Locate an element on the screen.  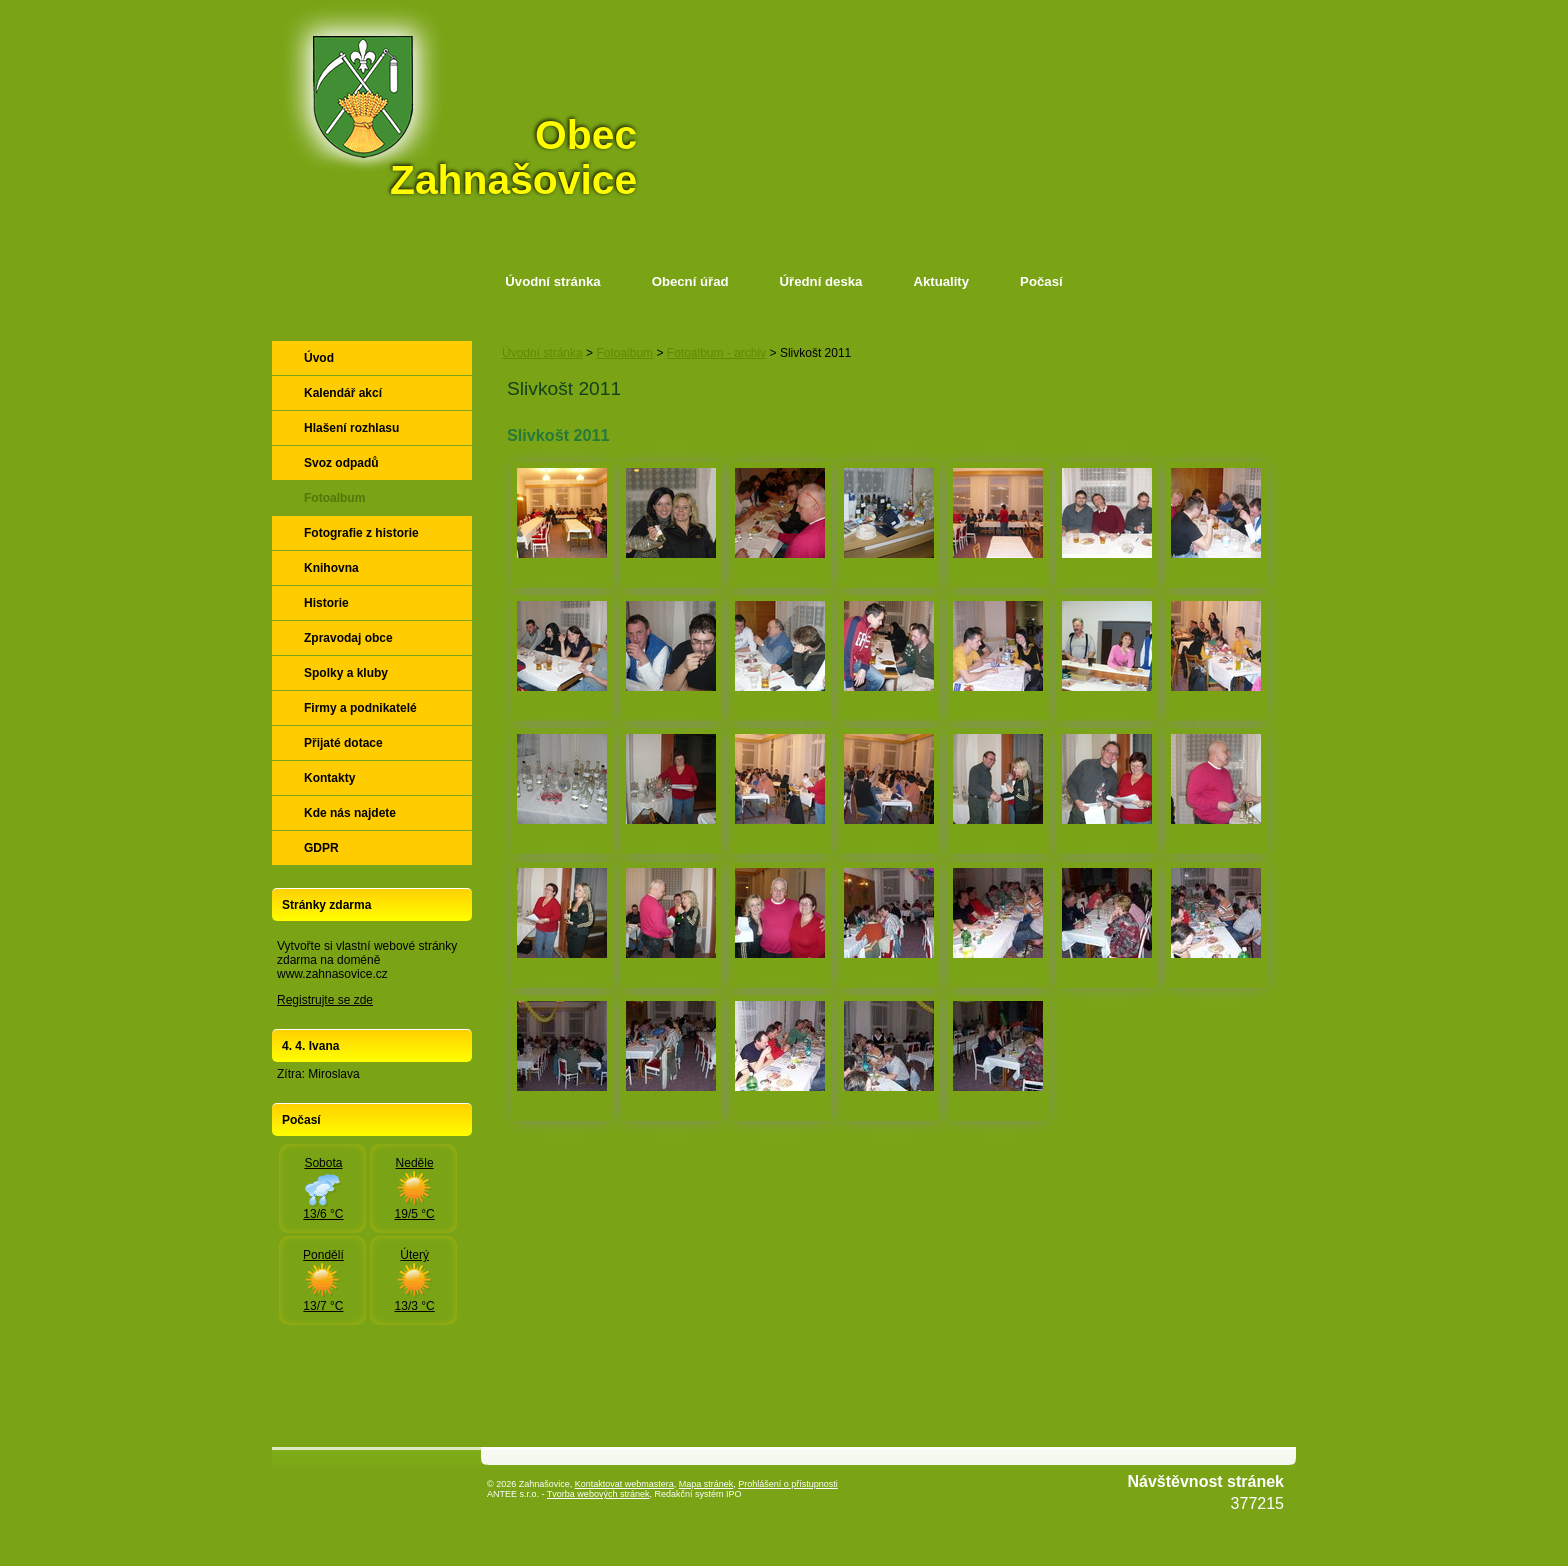
Kontaktovat webmastera is located at coordinates (624, 1484).